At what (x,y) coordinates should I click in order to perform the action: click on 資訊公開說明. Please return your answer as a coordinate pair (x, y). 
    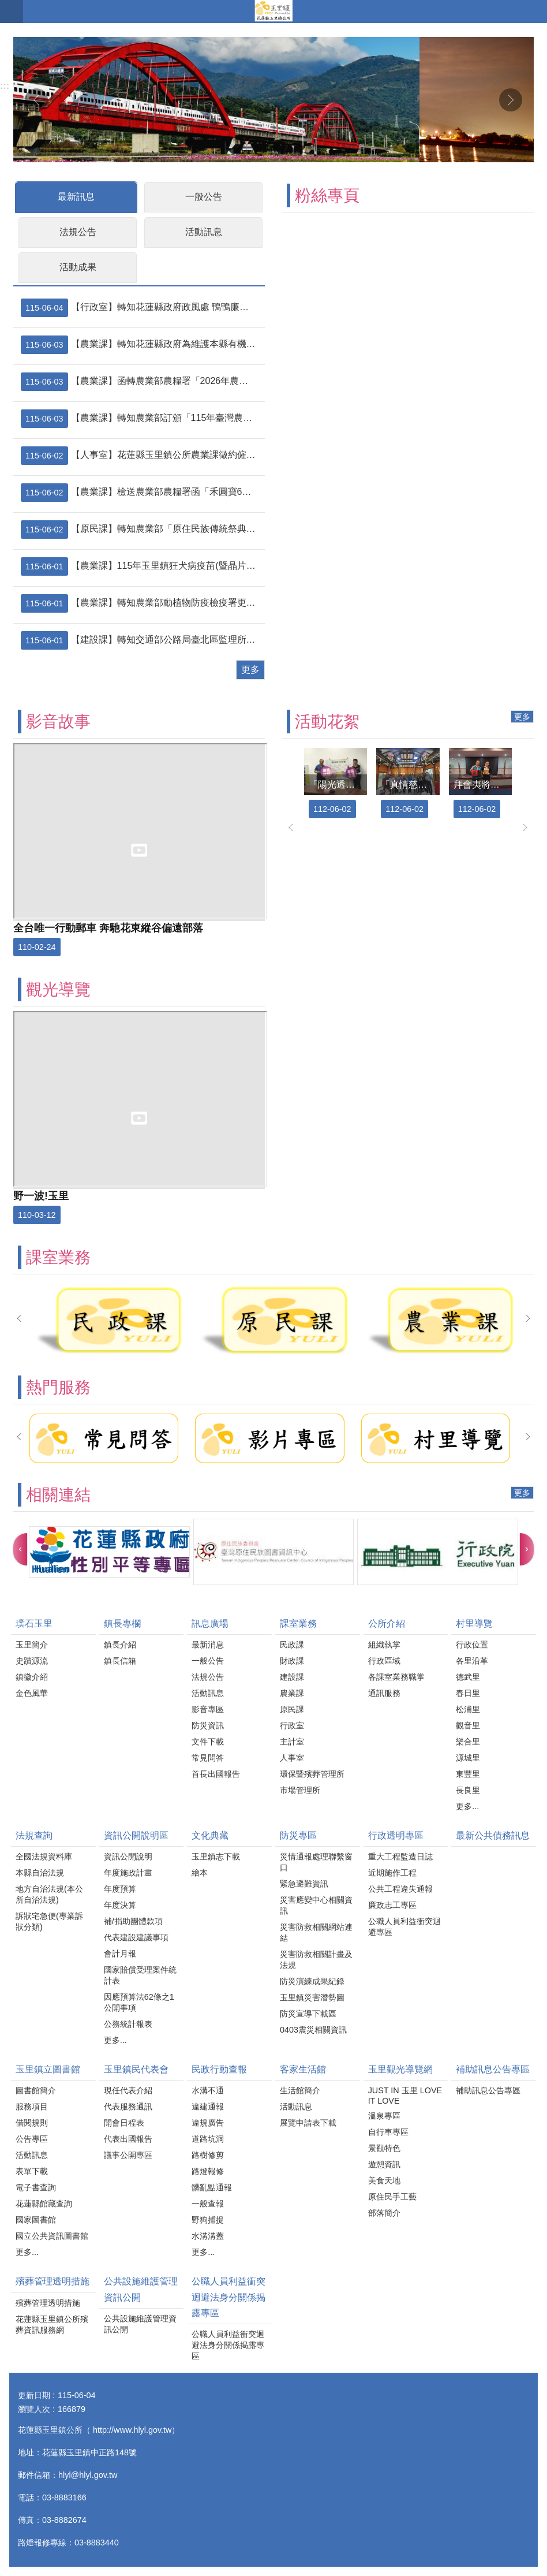
    Looking at the image, I should click on (128, 1856).